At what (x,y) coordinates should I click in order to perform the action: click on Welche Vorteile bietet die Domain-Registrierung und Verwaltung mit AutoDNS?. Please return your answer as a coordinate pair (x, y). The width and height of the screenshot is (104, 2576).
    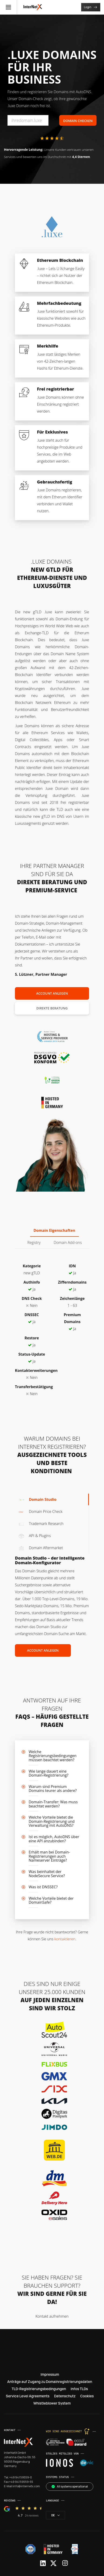
    Looking at the image, I should click on (52, 1821).